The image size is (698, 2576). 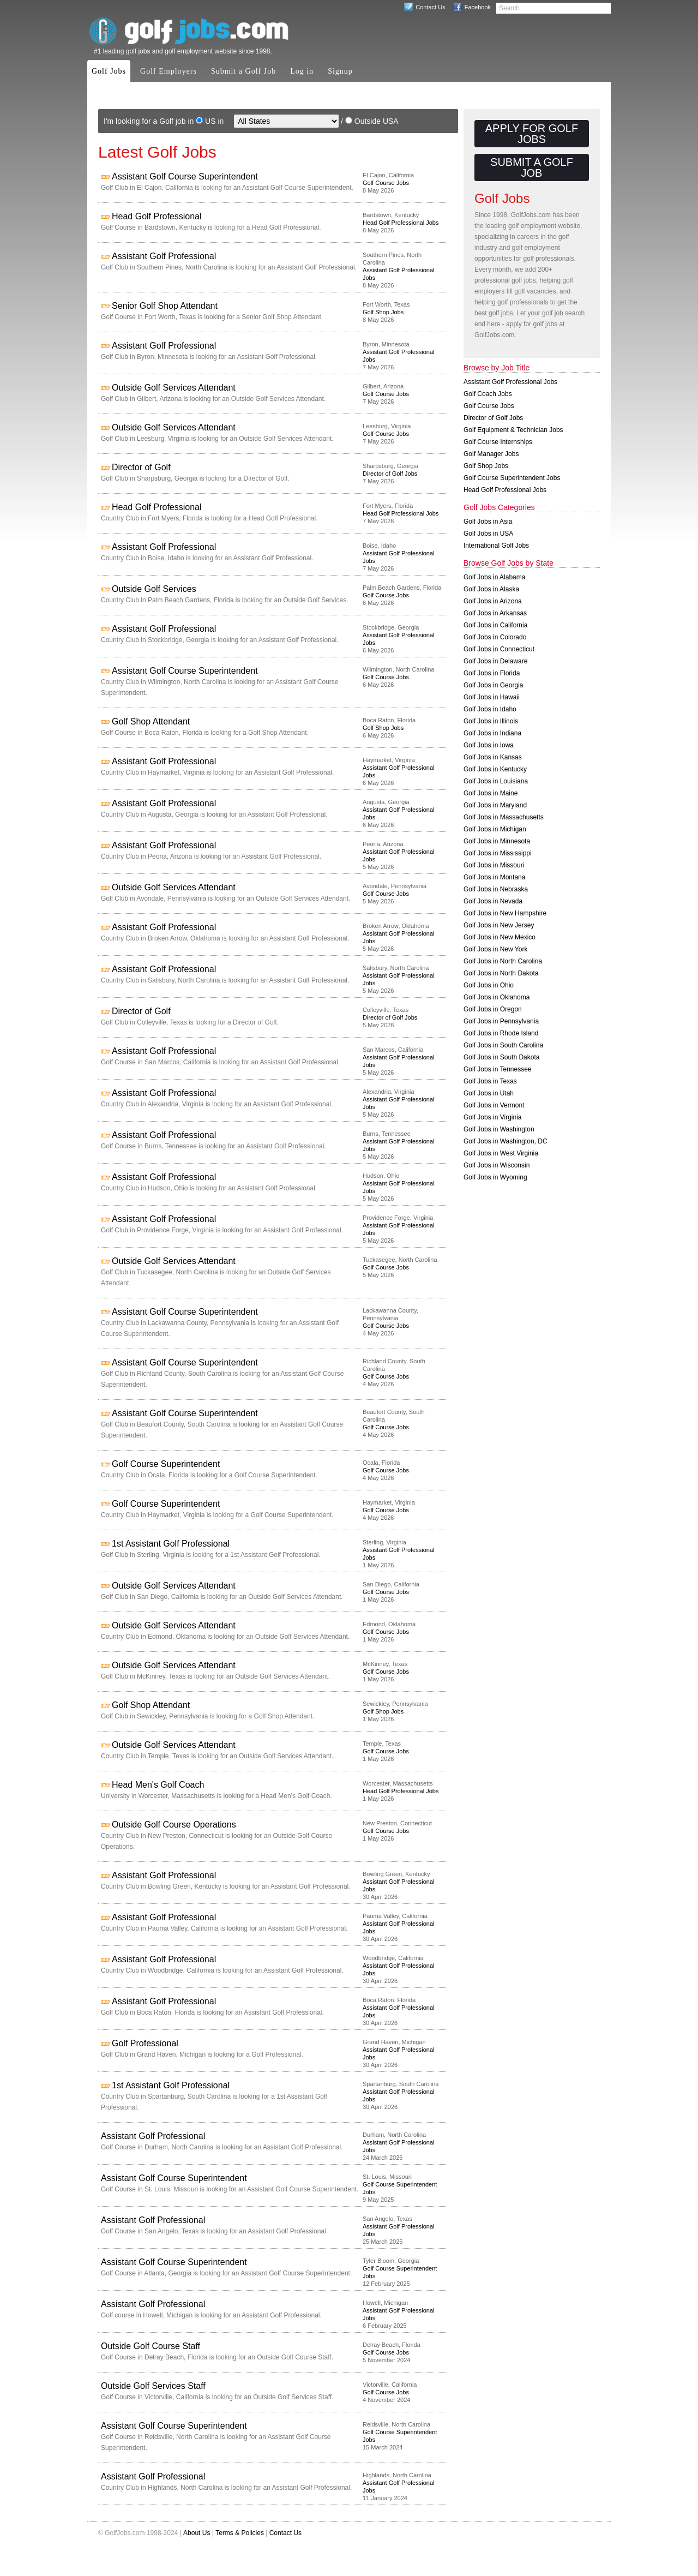 I want to click on Director of Golf Jobs, so click(x=390, y=473).